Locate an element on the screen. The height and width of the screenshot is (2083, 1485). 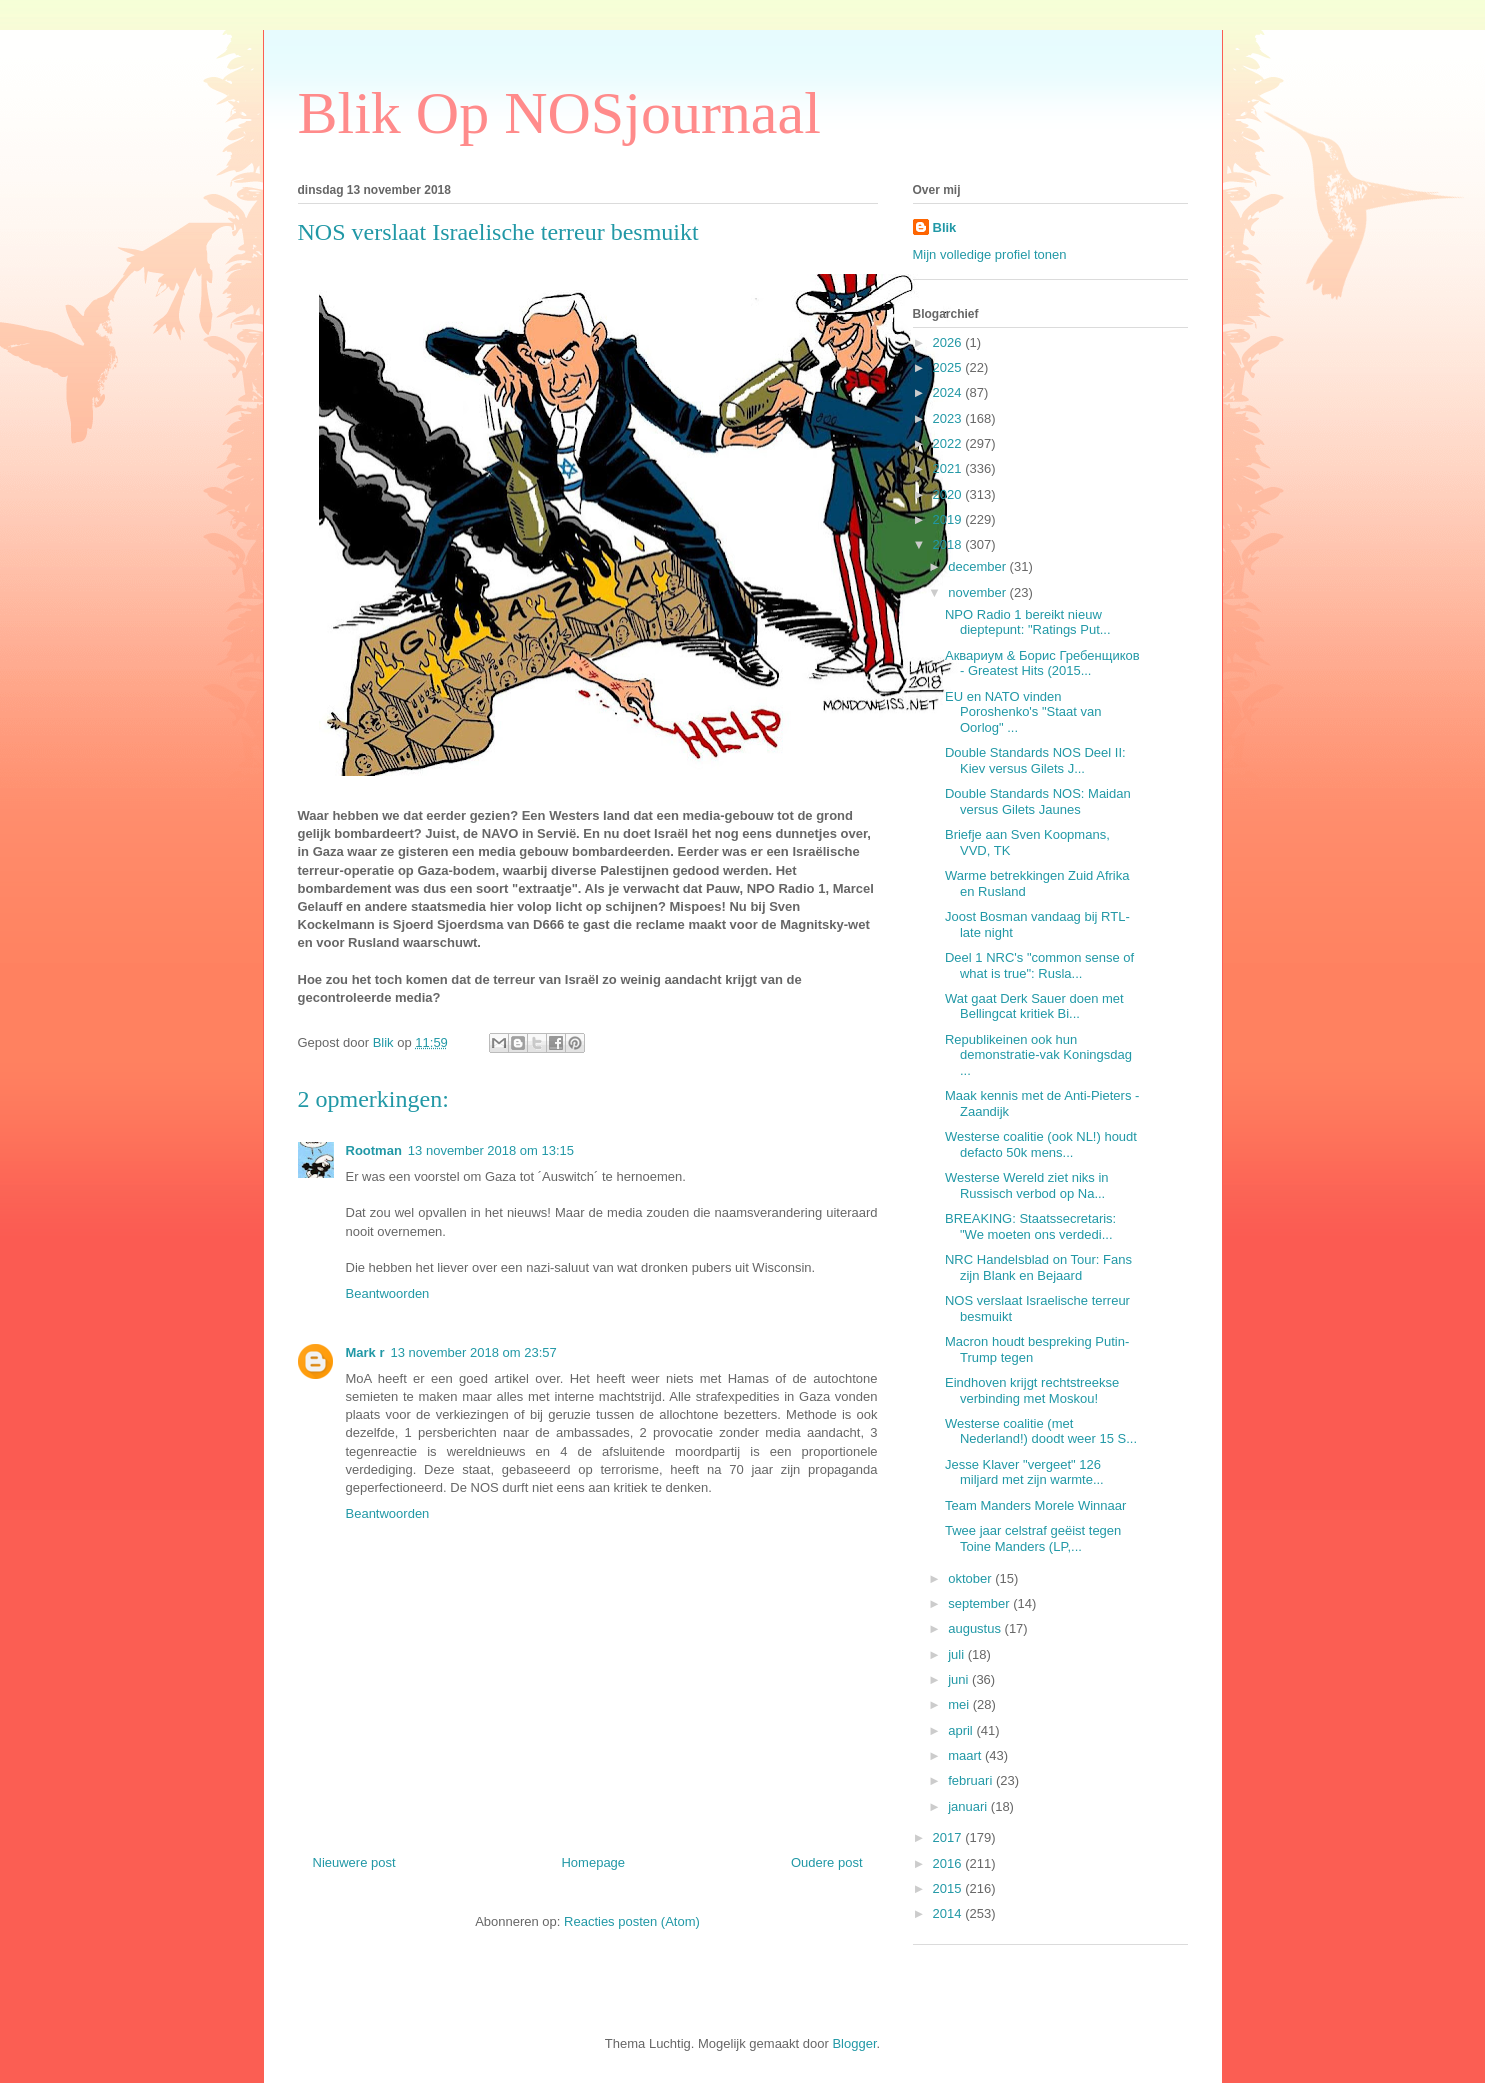
2023 is located at coordinates (949, 418).